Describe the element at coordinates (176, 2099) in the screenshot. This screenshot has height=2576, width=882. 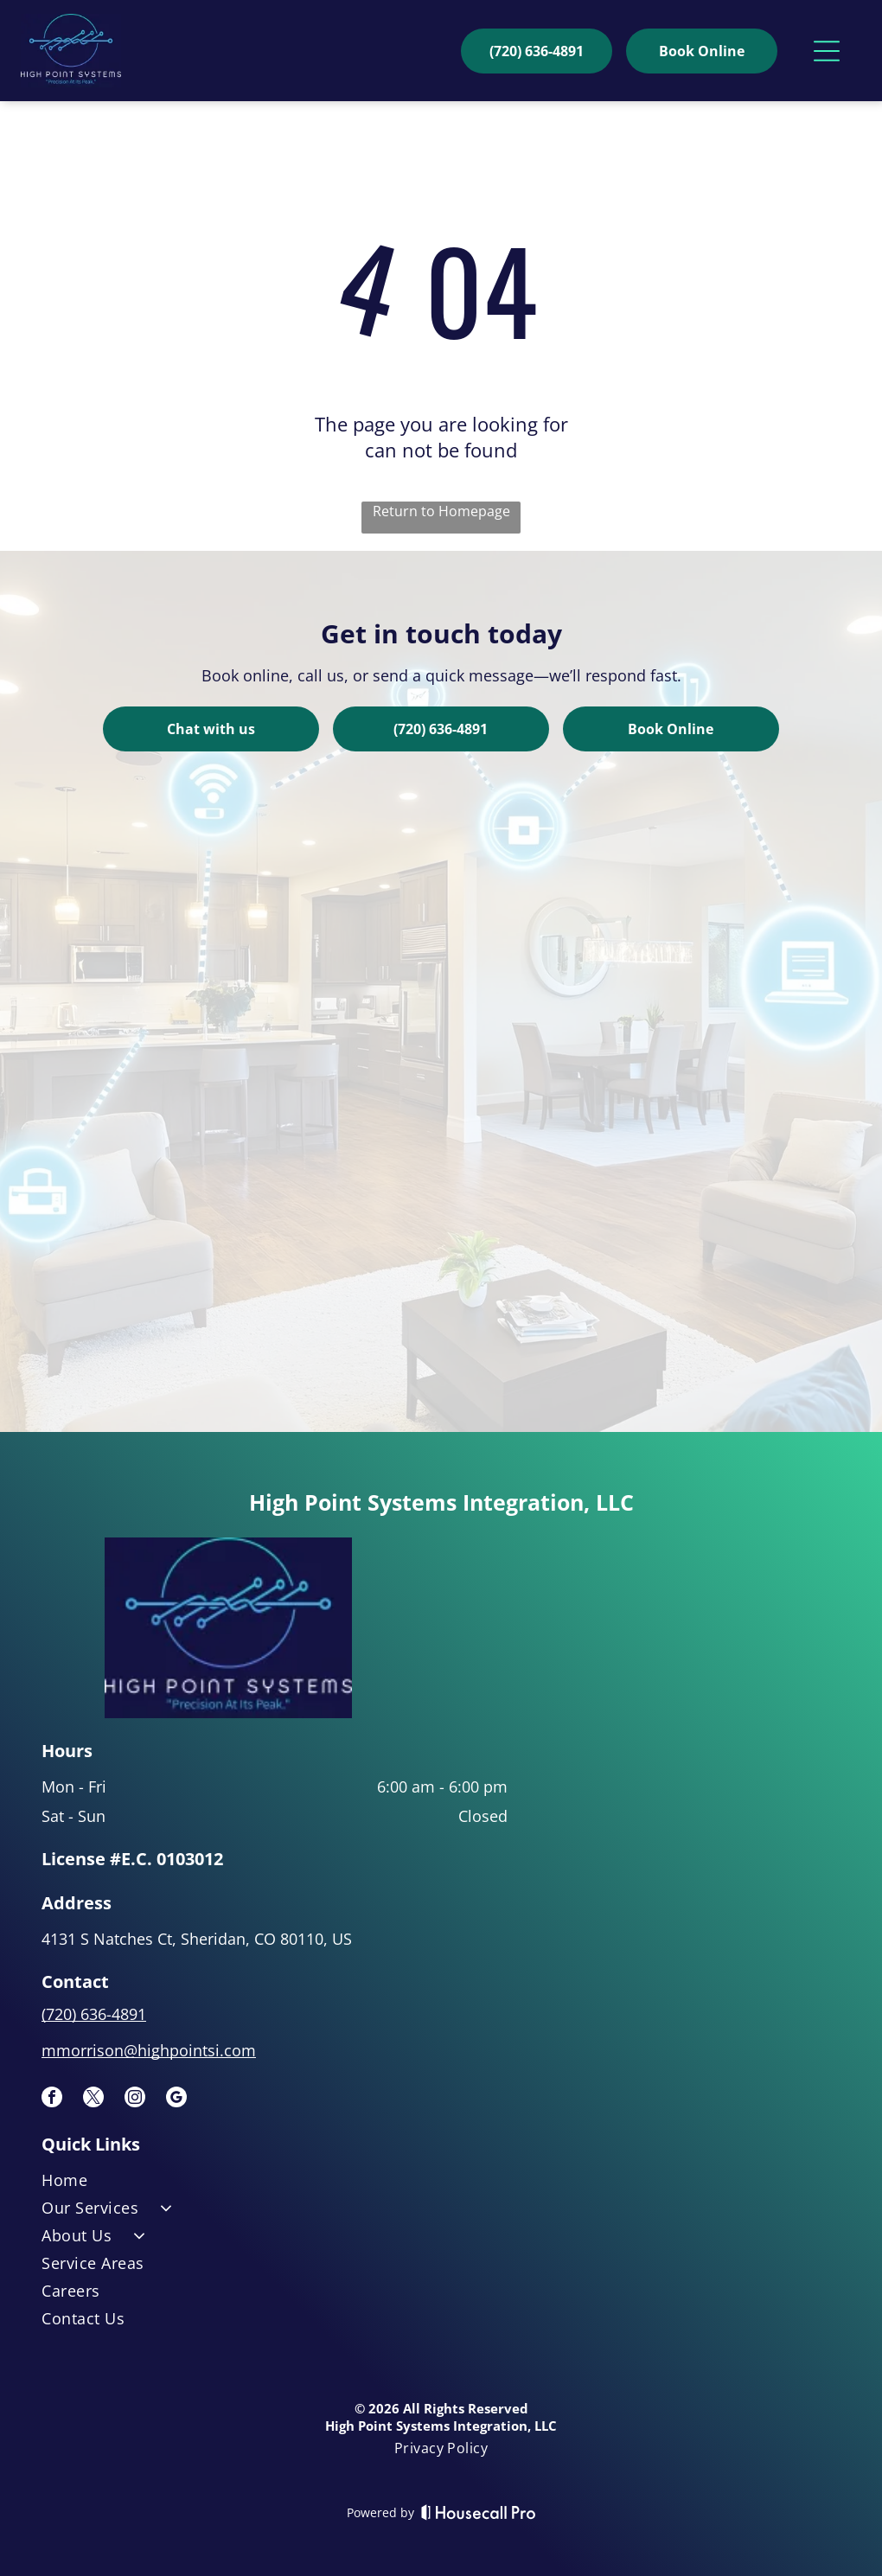
I see `[google_my_business]` at that location.